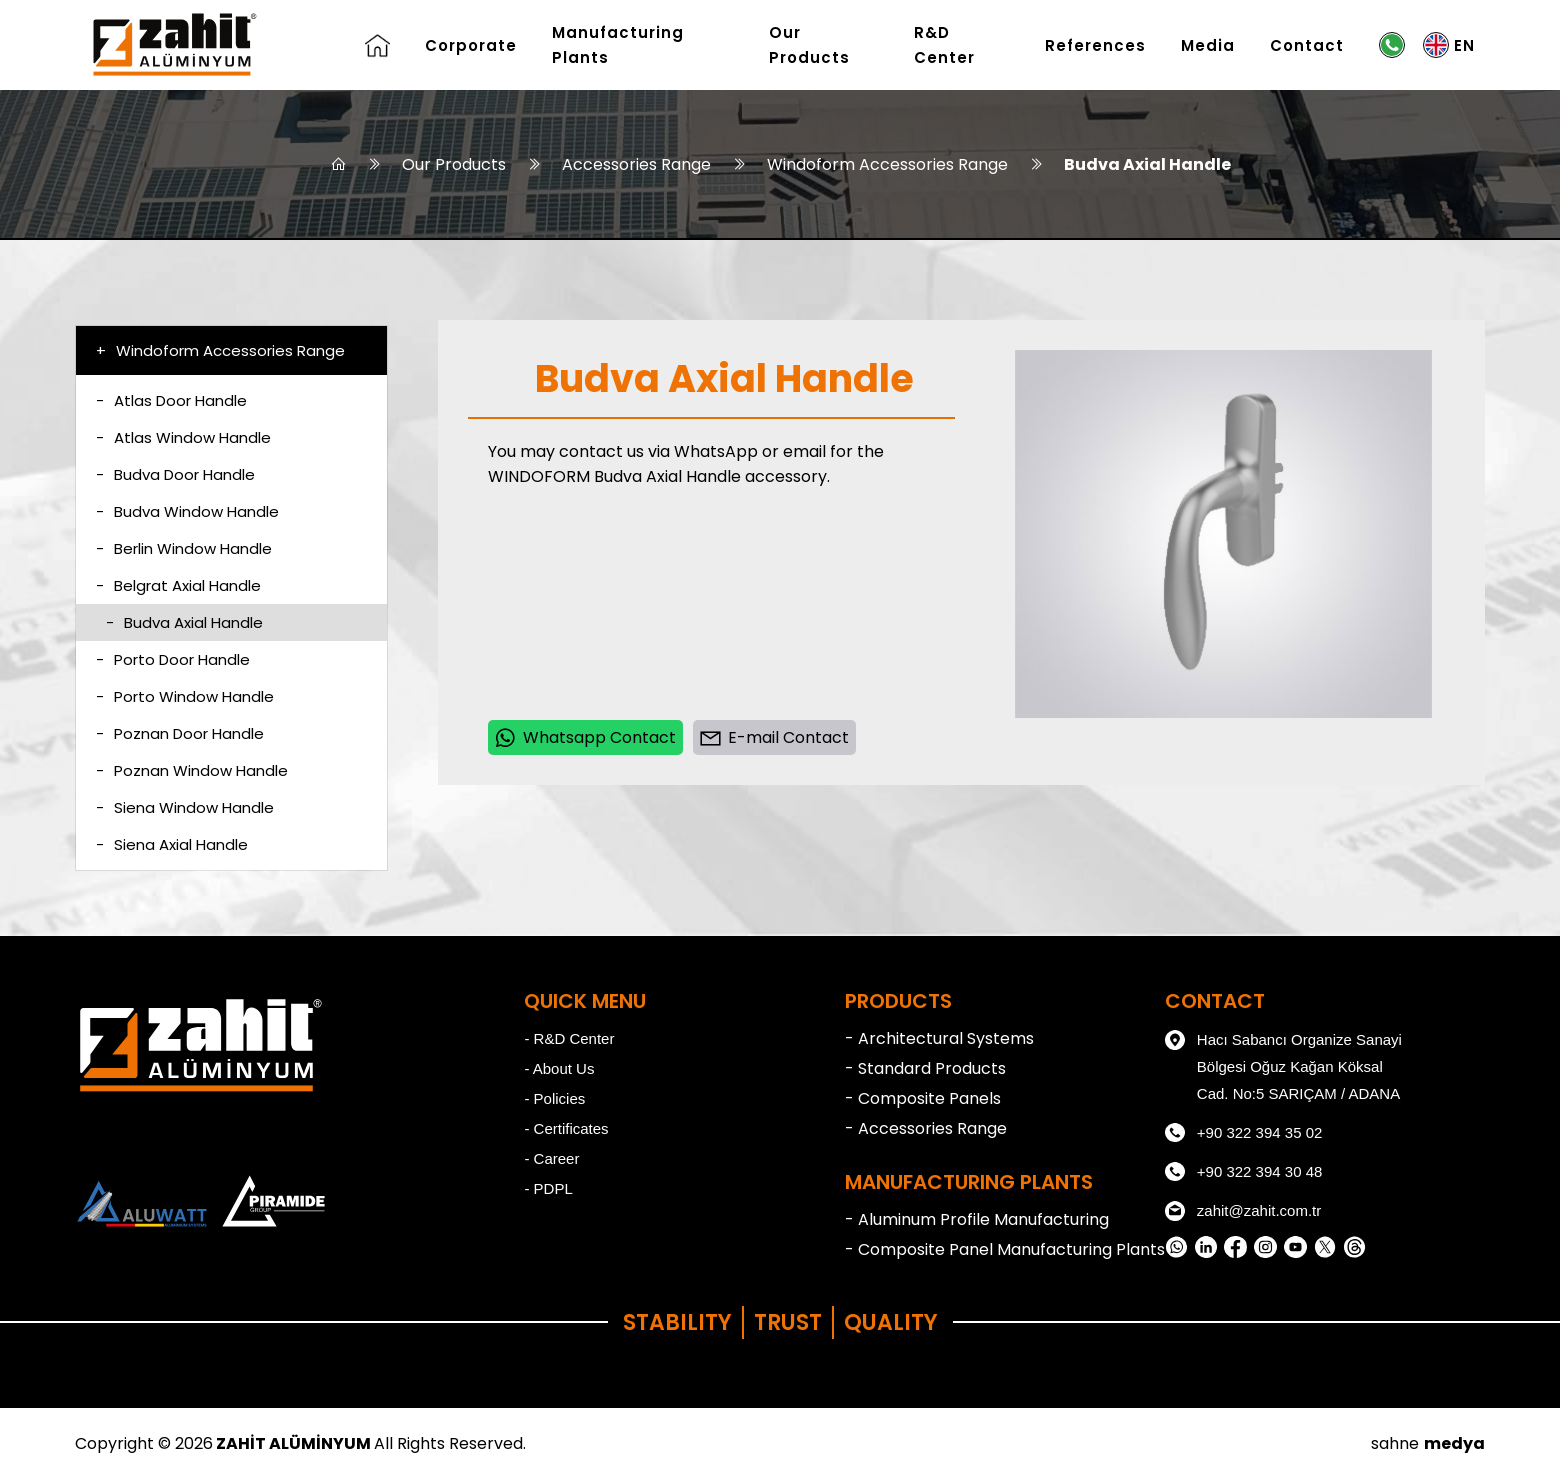  Describe the element at coordinates (636, 164) in the screenshot. I see `Accessories Range` at that location.